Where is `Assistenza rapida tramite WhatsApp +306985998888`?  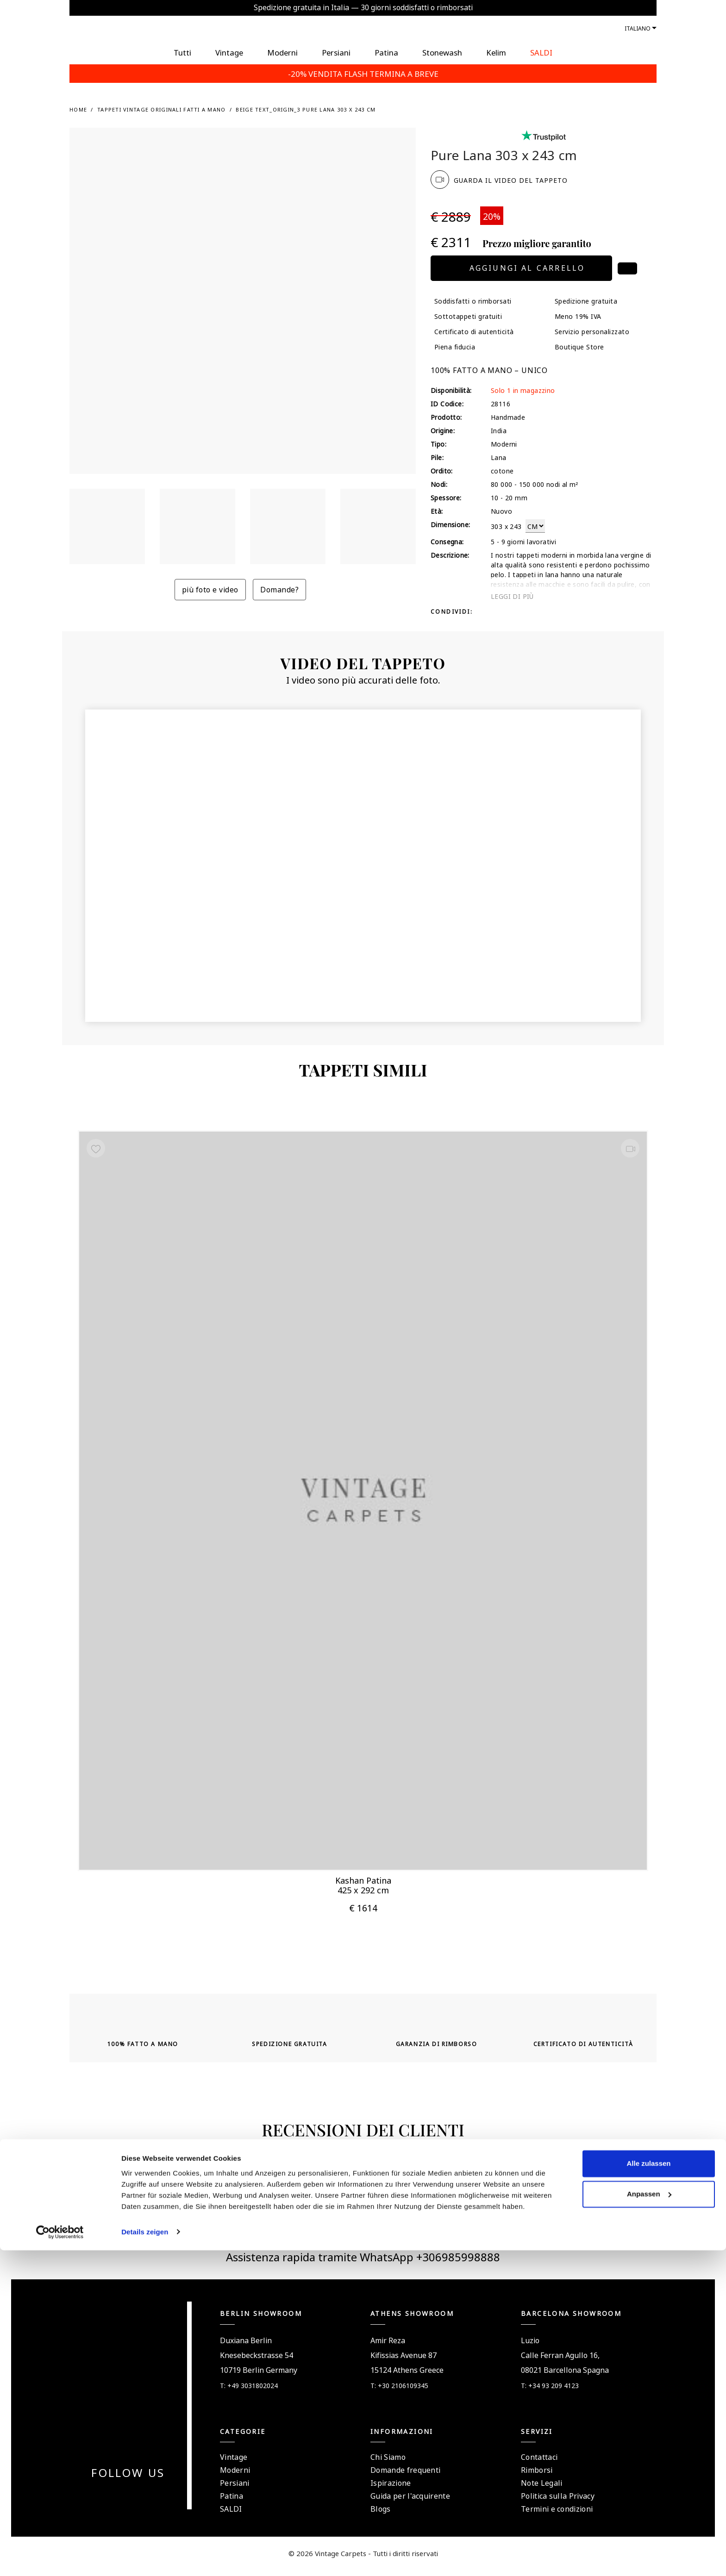 Assistenza rapida tramite WhatsApp +306985998888 is located at coordinates (363, 2262).